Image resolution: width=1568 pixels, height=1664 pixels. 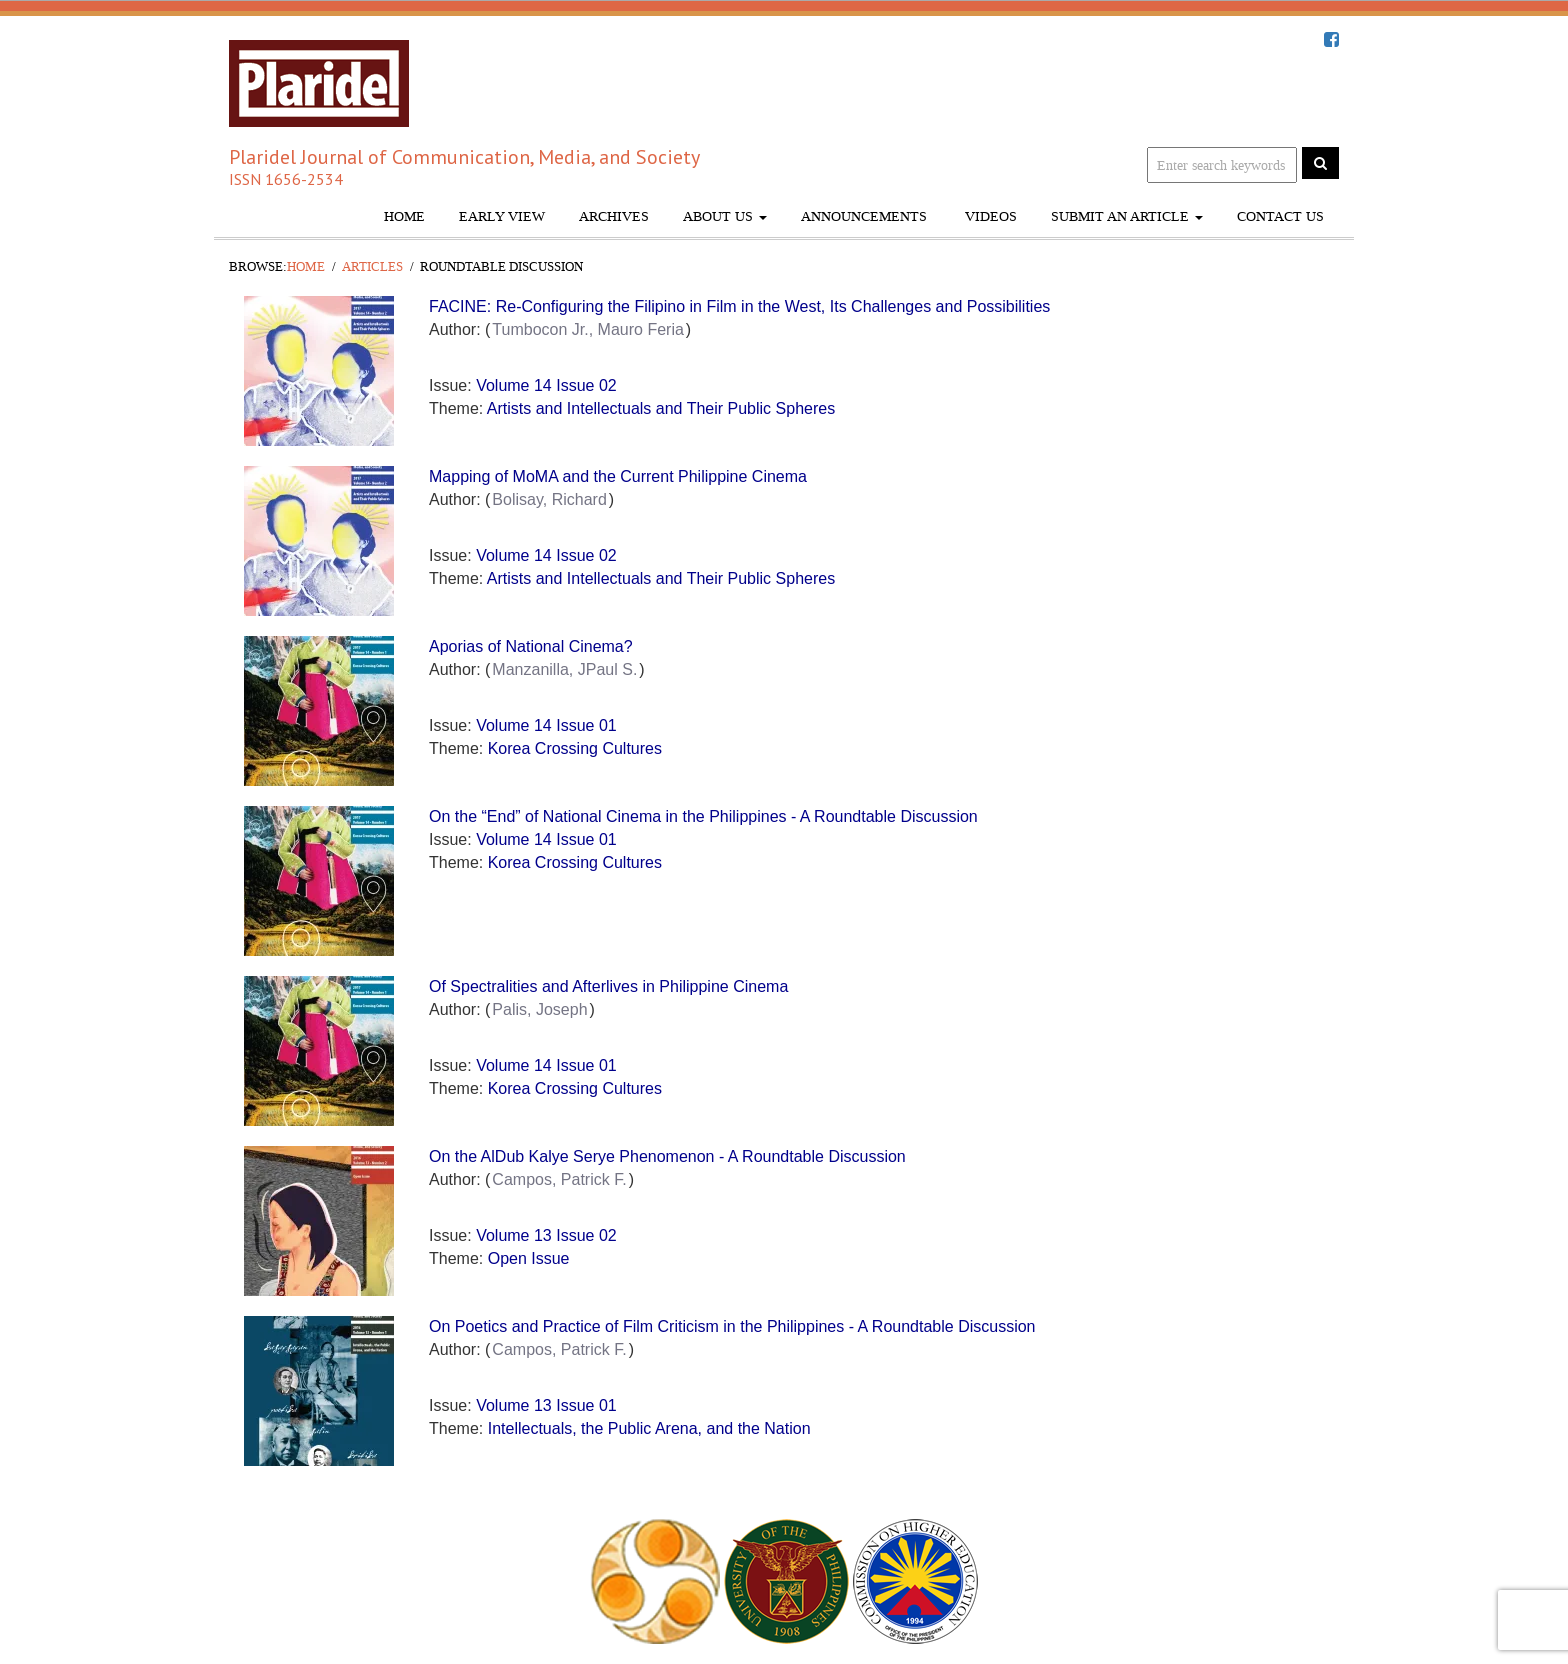 I want to click on FACINE: Re-Configuring the Filipino in Film in the West, Its Challenges and Possibilities, so click(x=739, y=306).